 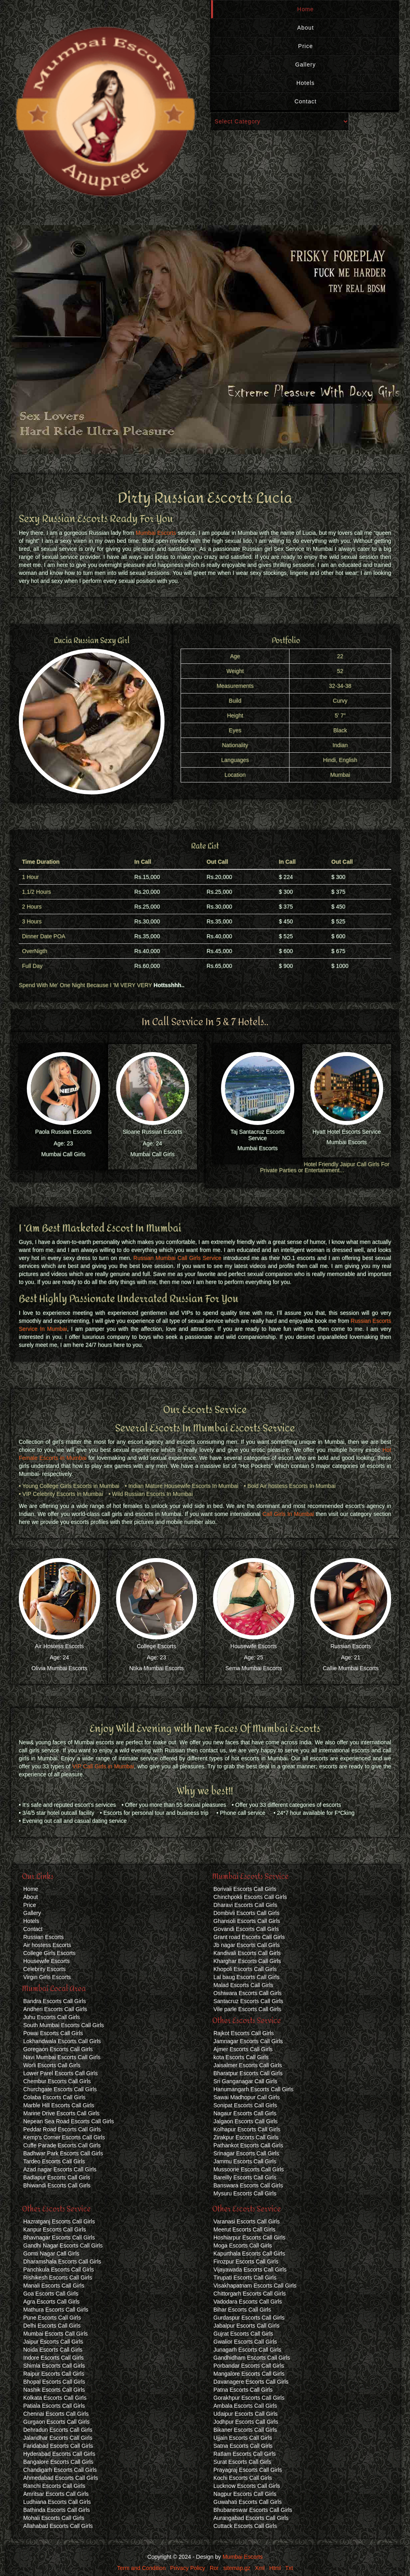 What do you see at coordinates (245, 2081) in the screenshot?
I see `Sri Ganganagar Call Girls` at bounding box center [245, 2081].